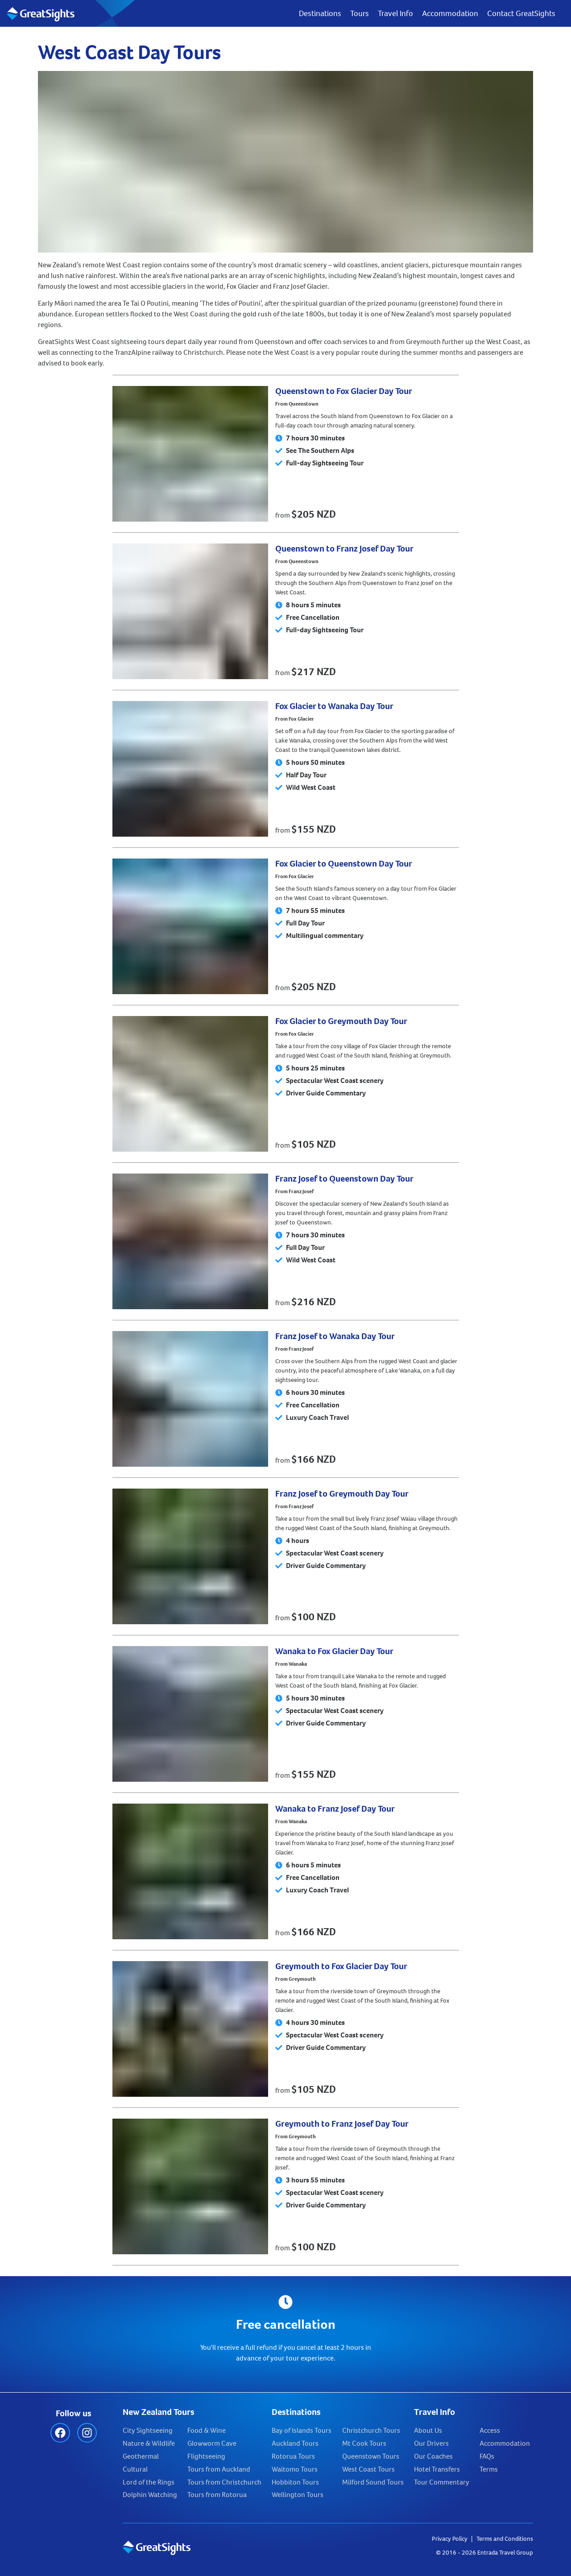  Describe the element at coordinates (373, 2482) in the screenshot. I see `Milford Sound Tours` at that location.